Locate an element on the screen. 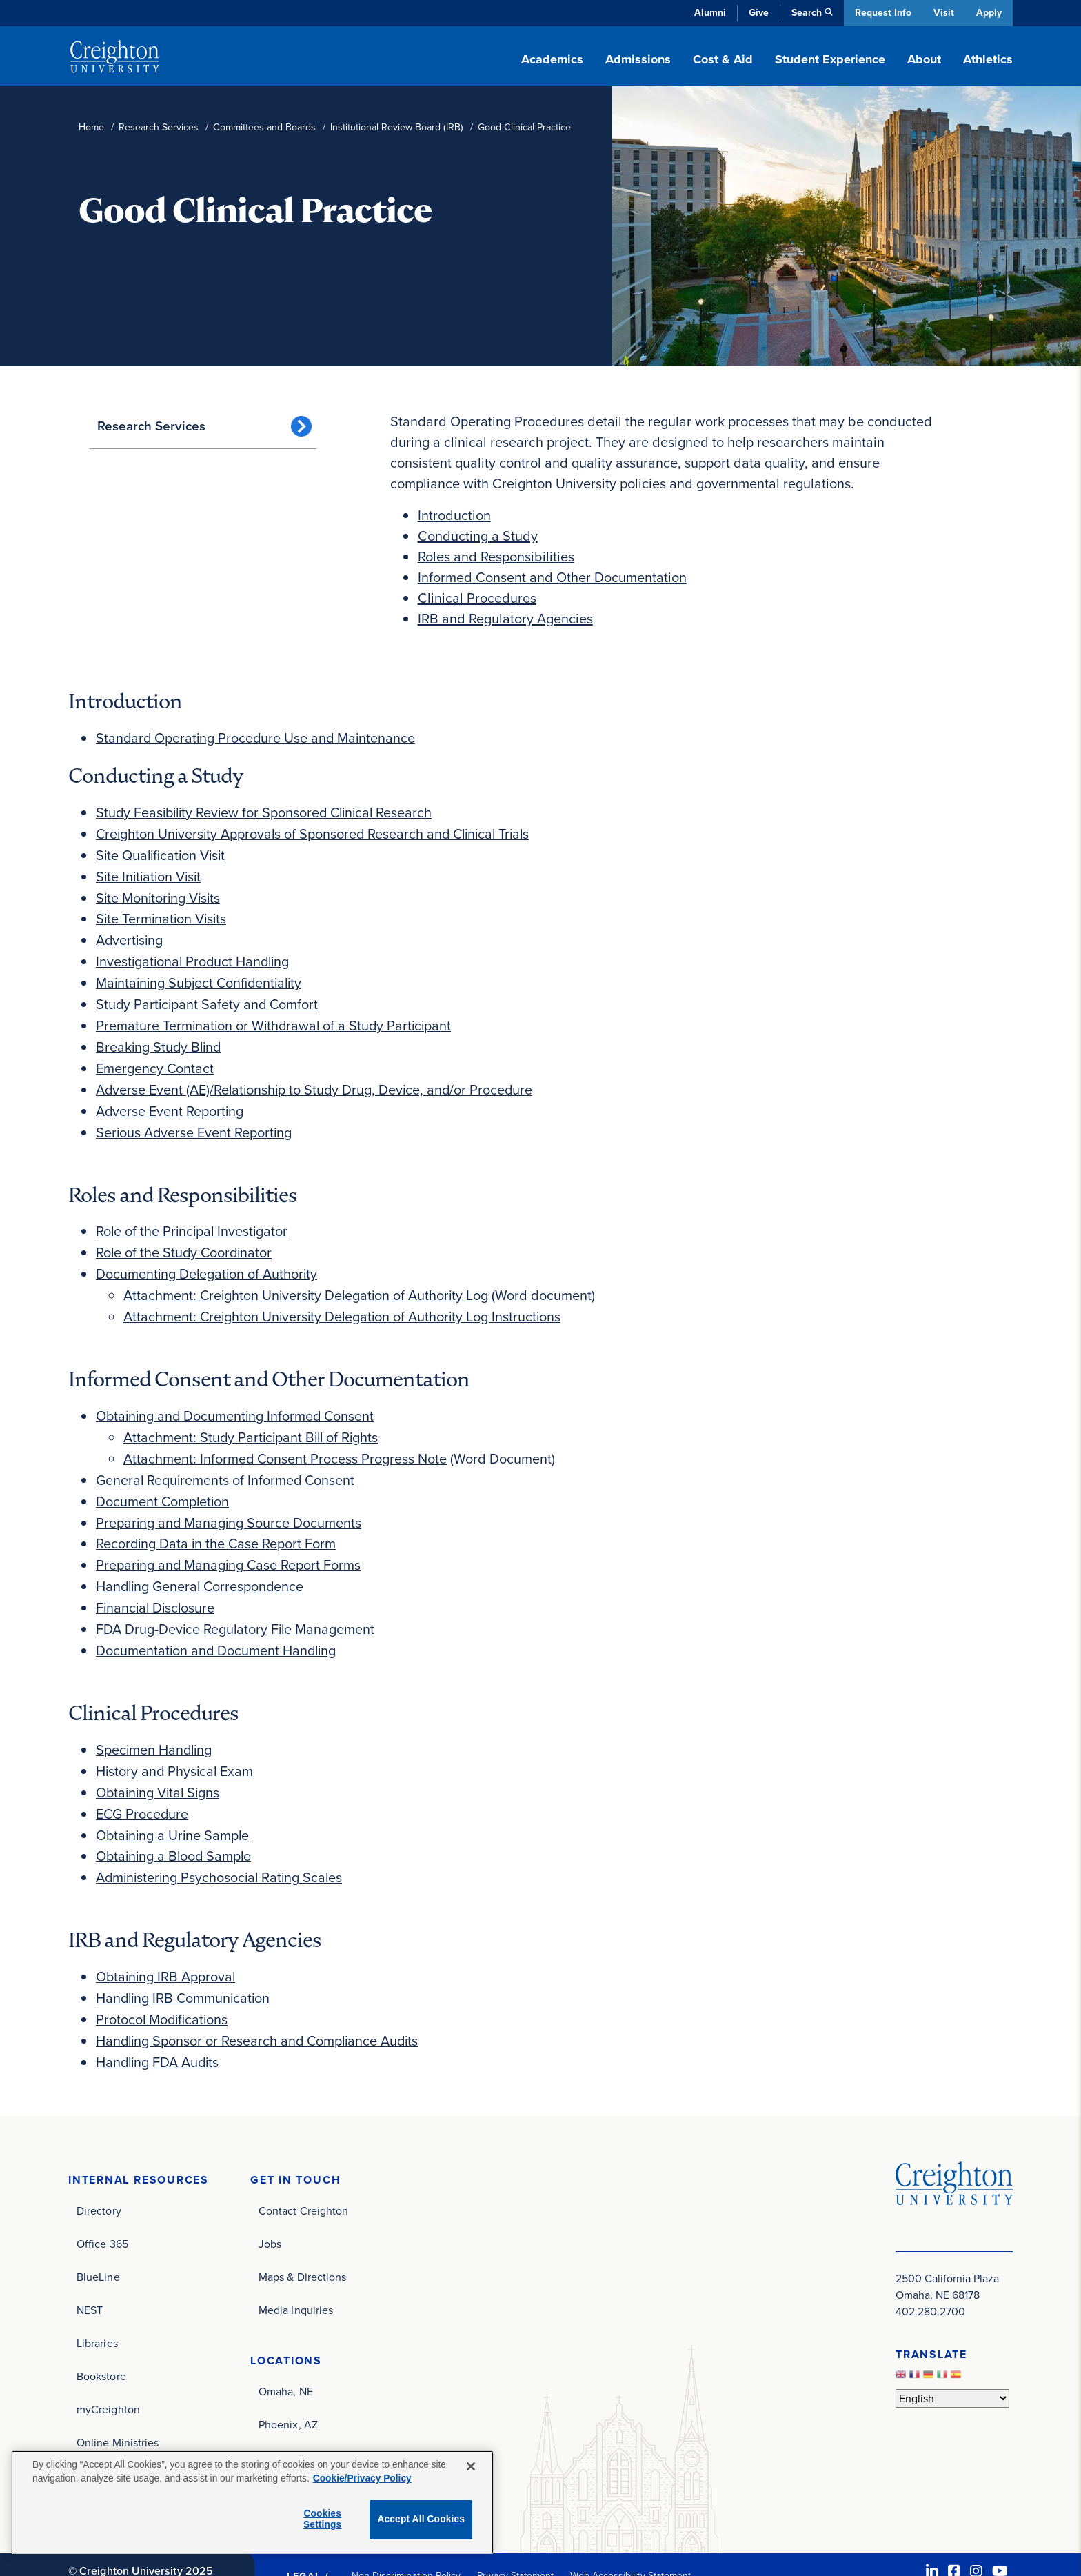 The width and height of the screenshot is (1081, 2576). Site Qualification Visit is located at coordinates (162, 851).